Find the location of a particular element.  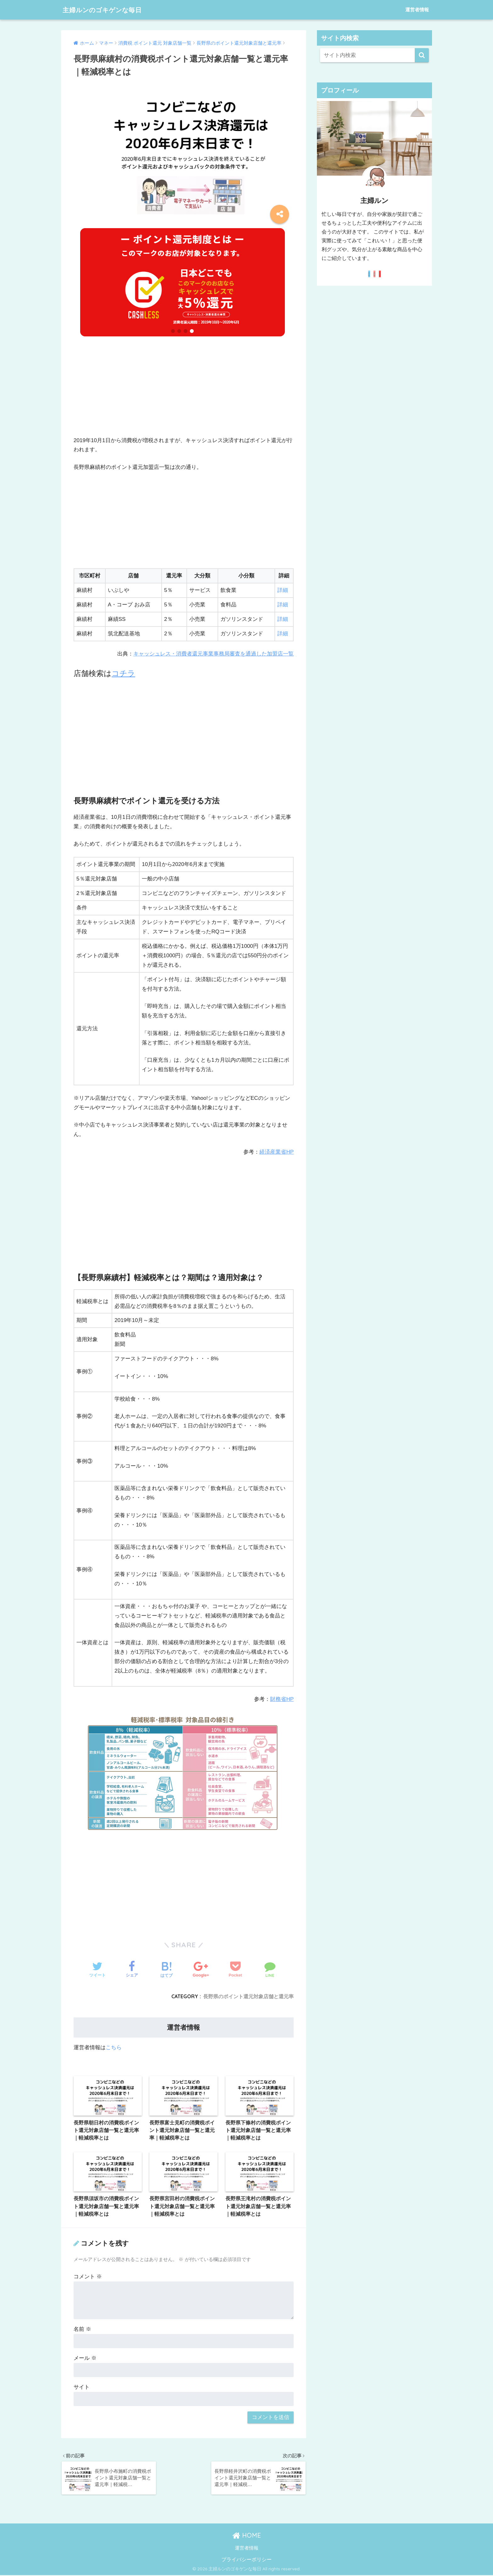

キャッシュレス・消費者還元事業事務局審査を通過した加盟店一覧 is located at coordinates (213, 654).